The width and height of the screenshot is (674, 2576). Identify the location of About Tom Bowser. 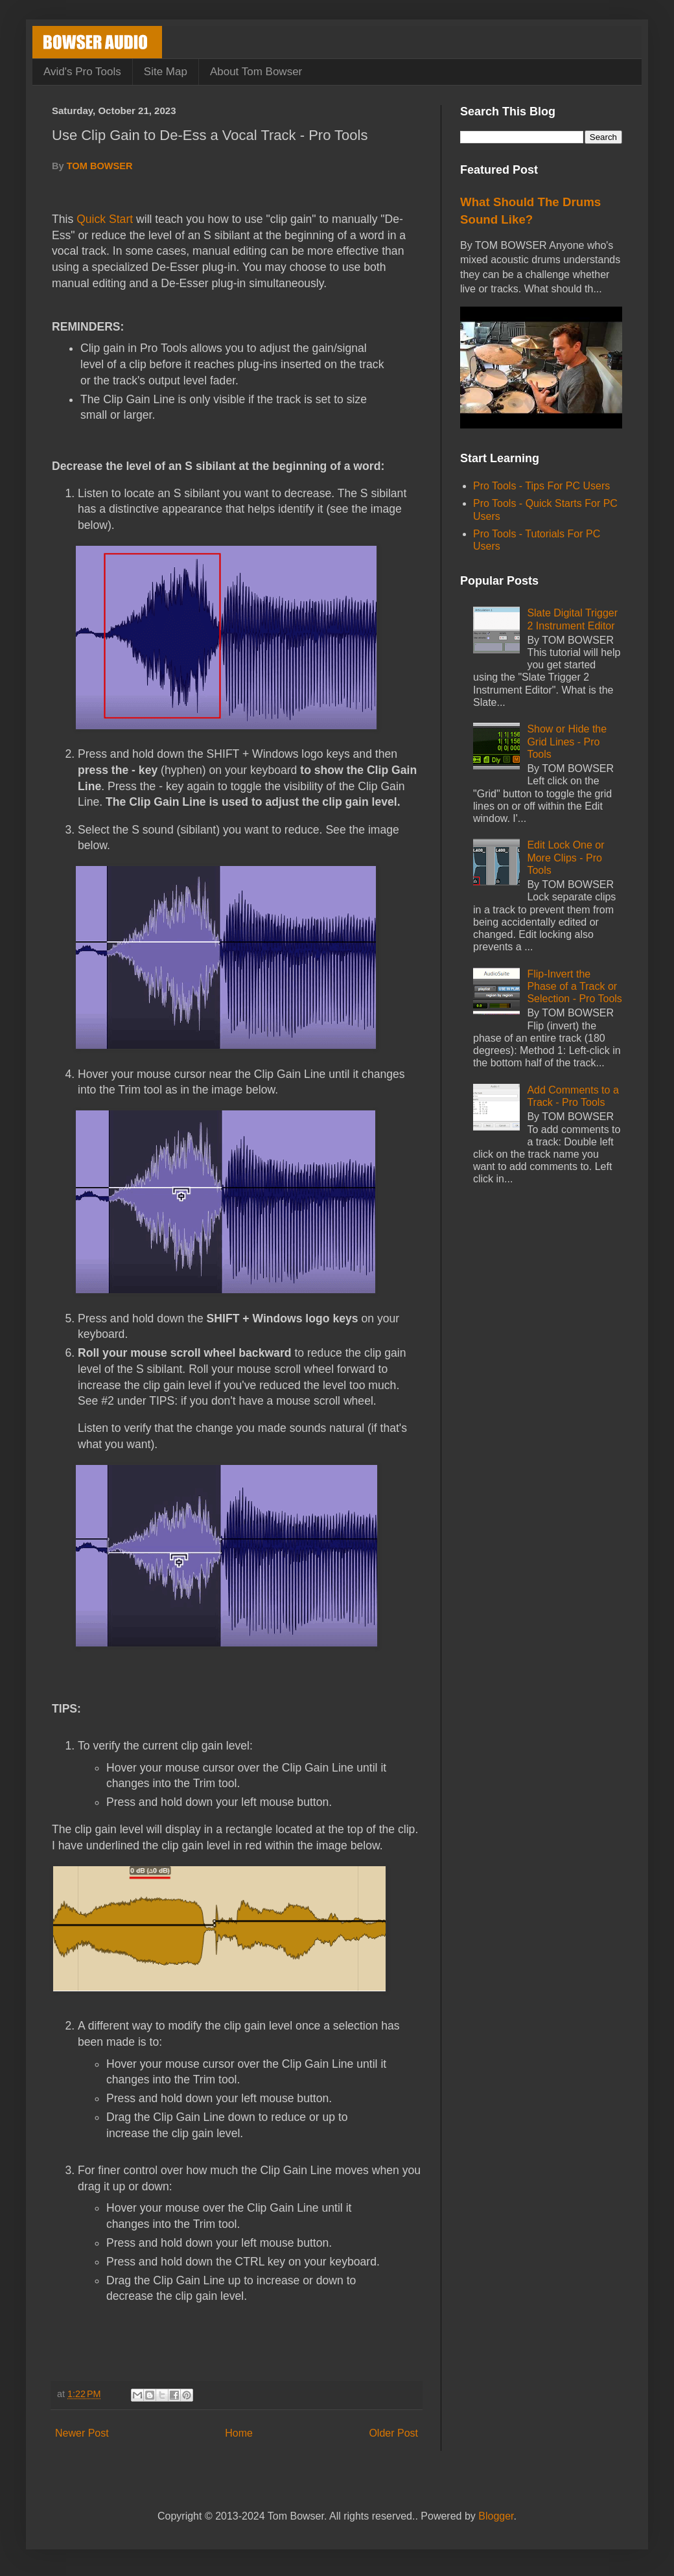
(256, 71).